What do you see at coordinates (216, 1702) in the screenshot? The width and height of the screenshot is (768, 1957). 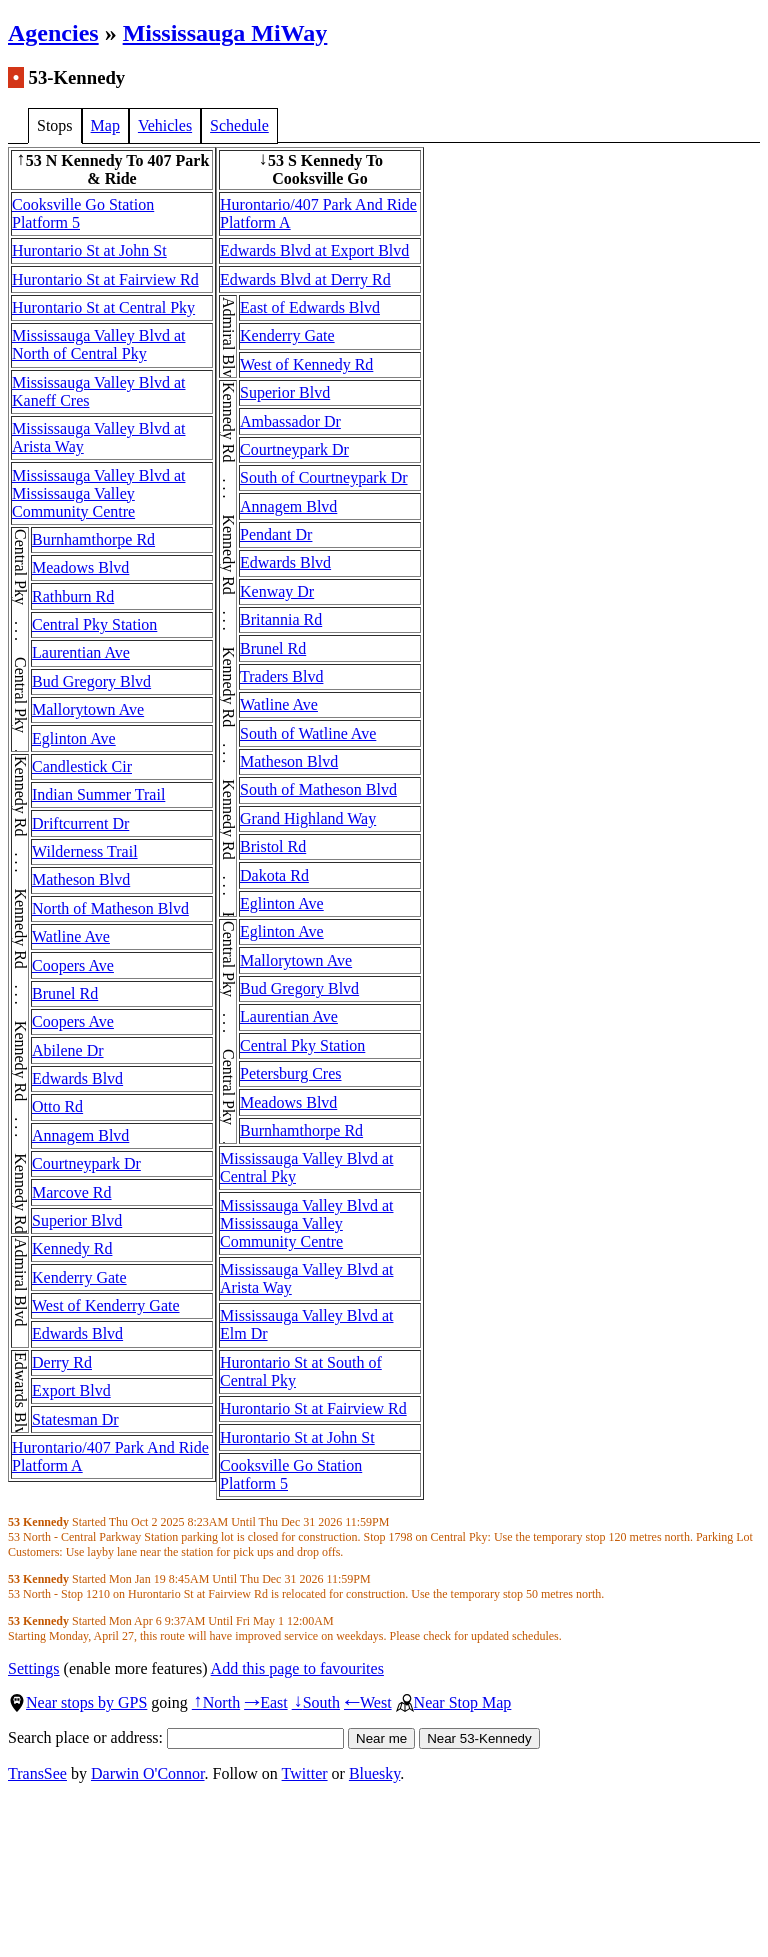 I see `North` at bounding box center [216, 1702].